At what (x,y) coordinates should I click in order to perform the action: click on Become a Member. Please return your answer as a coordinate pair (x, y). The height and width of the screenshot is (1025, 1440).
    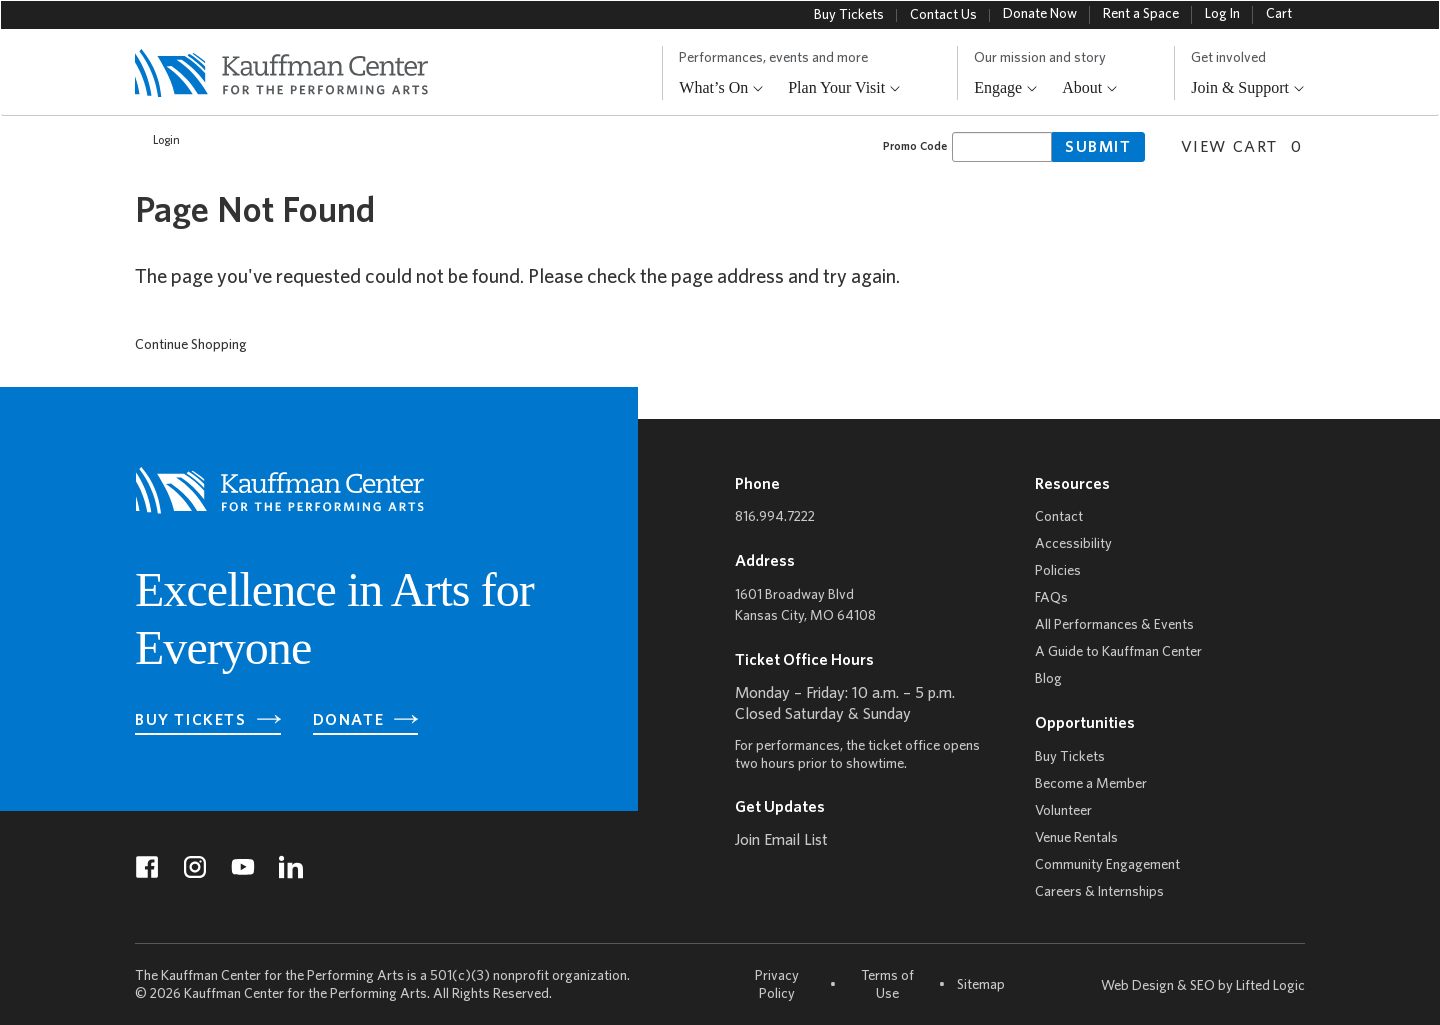
    Looking at the image, I should click on (1091, 784).